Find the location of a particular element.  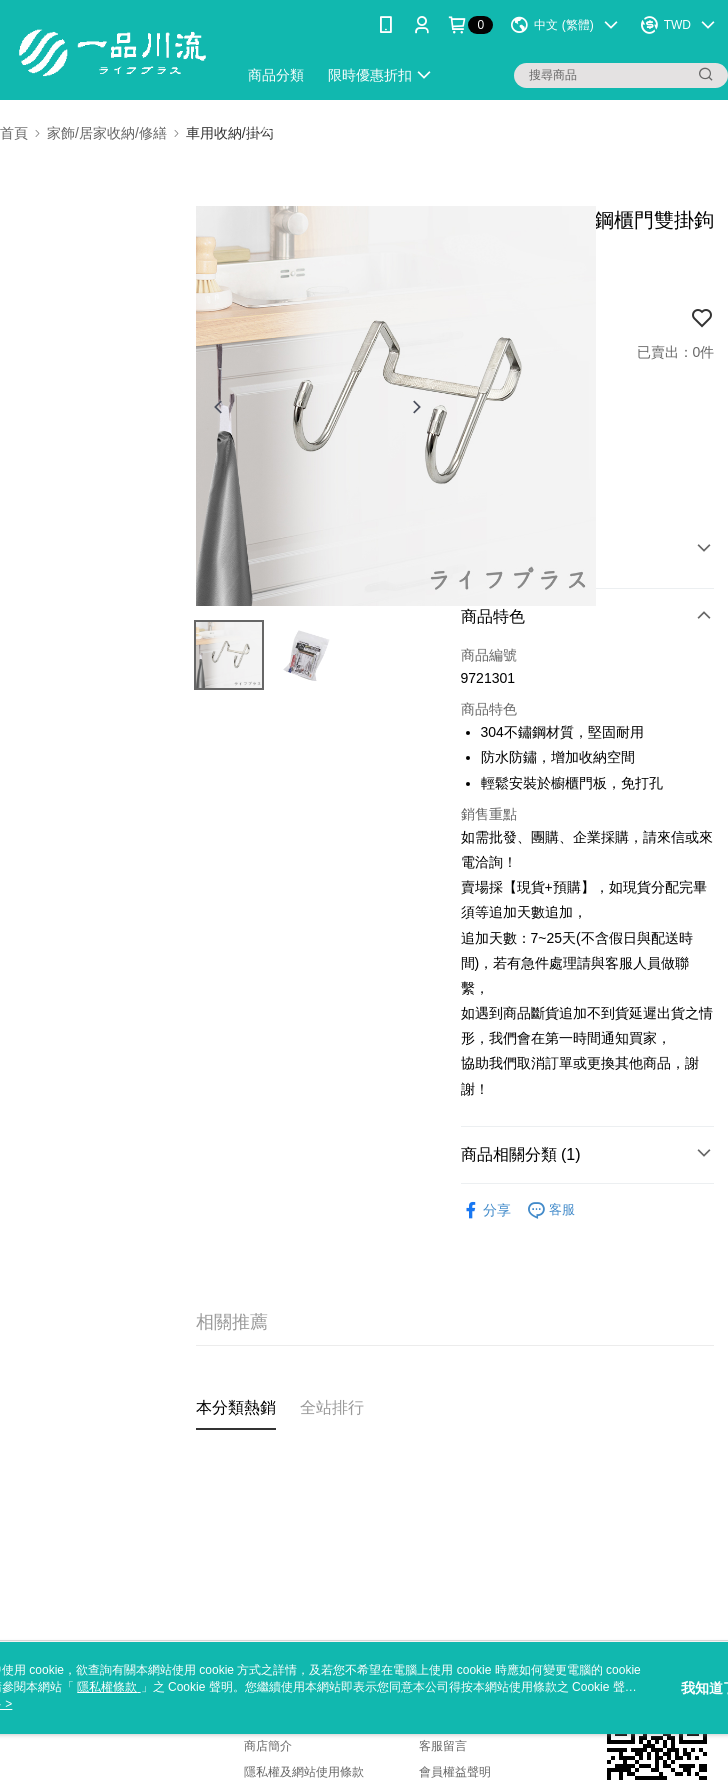

分享 is located at coordinates (486, 1210).